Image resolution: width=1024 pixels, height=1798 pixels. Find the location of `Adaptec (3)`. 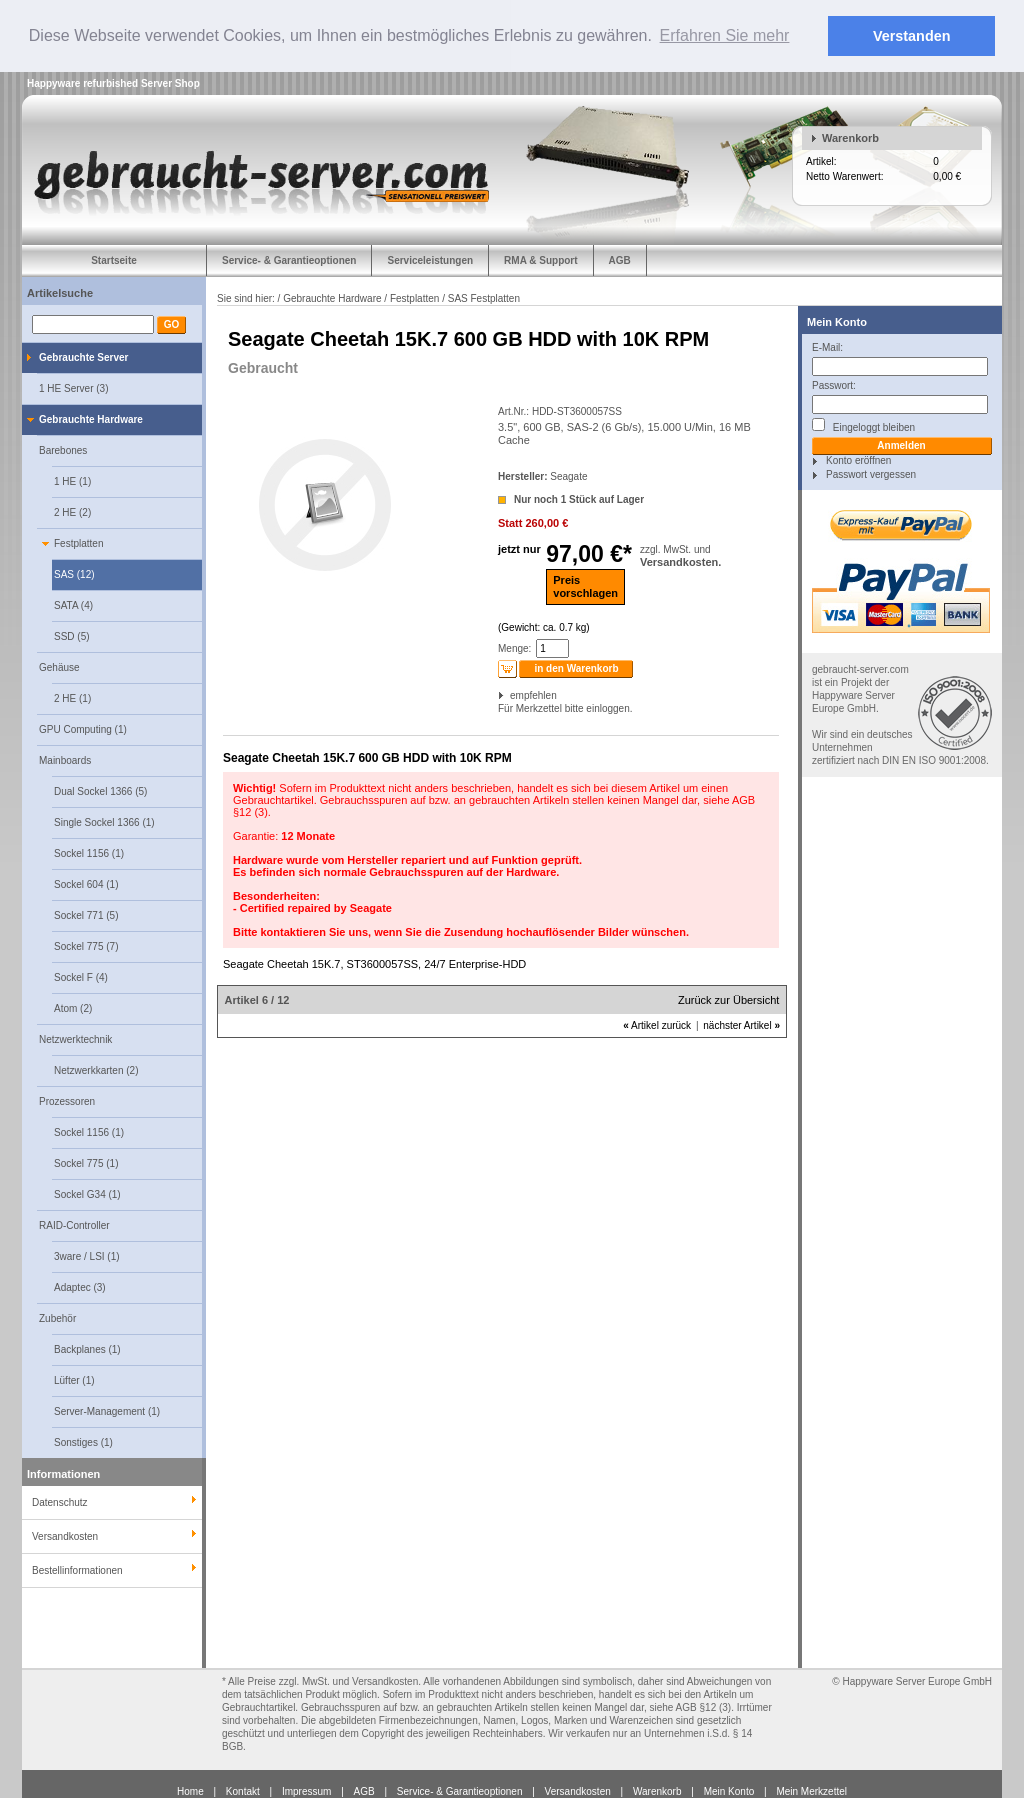

Adaptec (3) is located at coordinates (80, 1286).